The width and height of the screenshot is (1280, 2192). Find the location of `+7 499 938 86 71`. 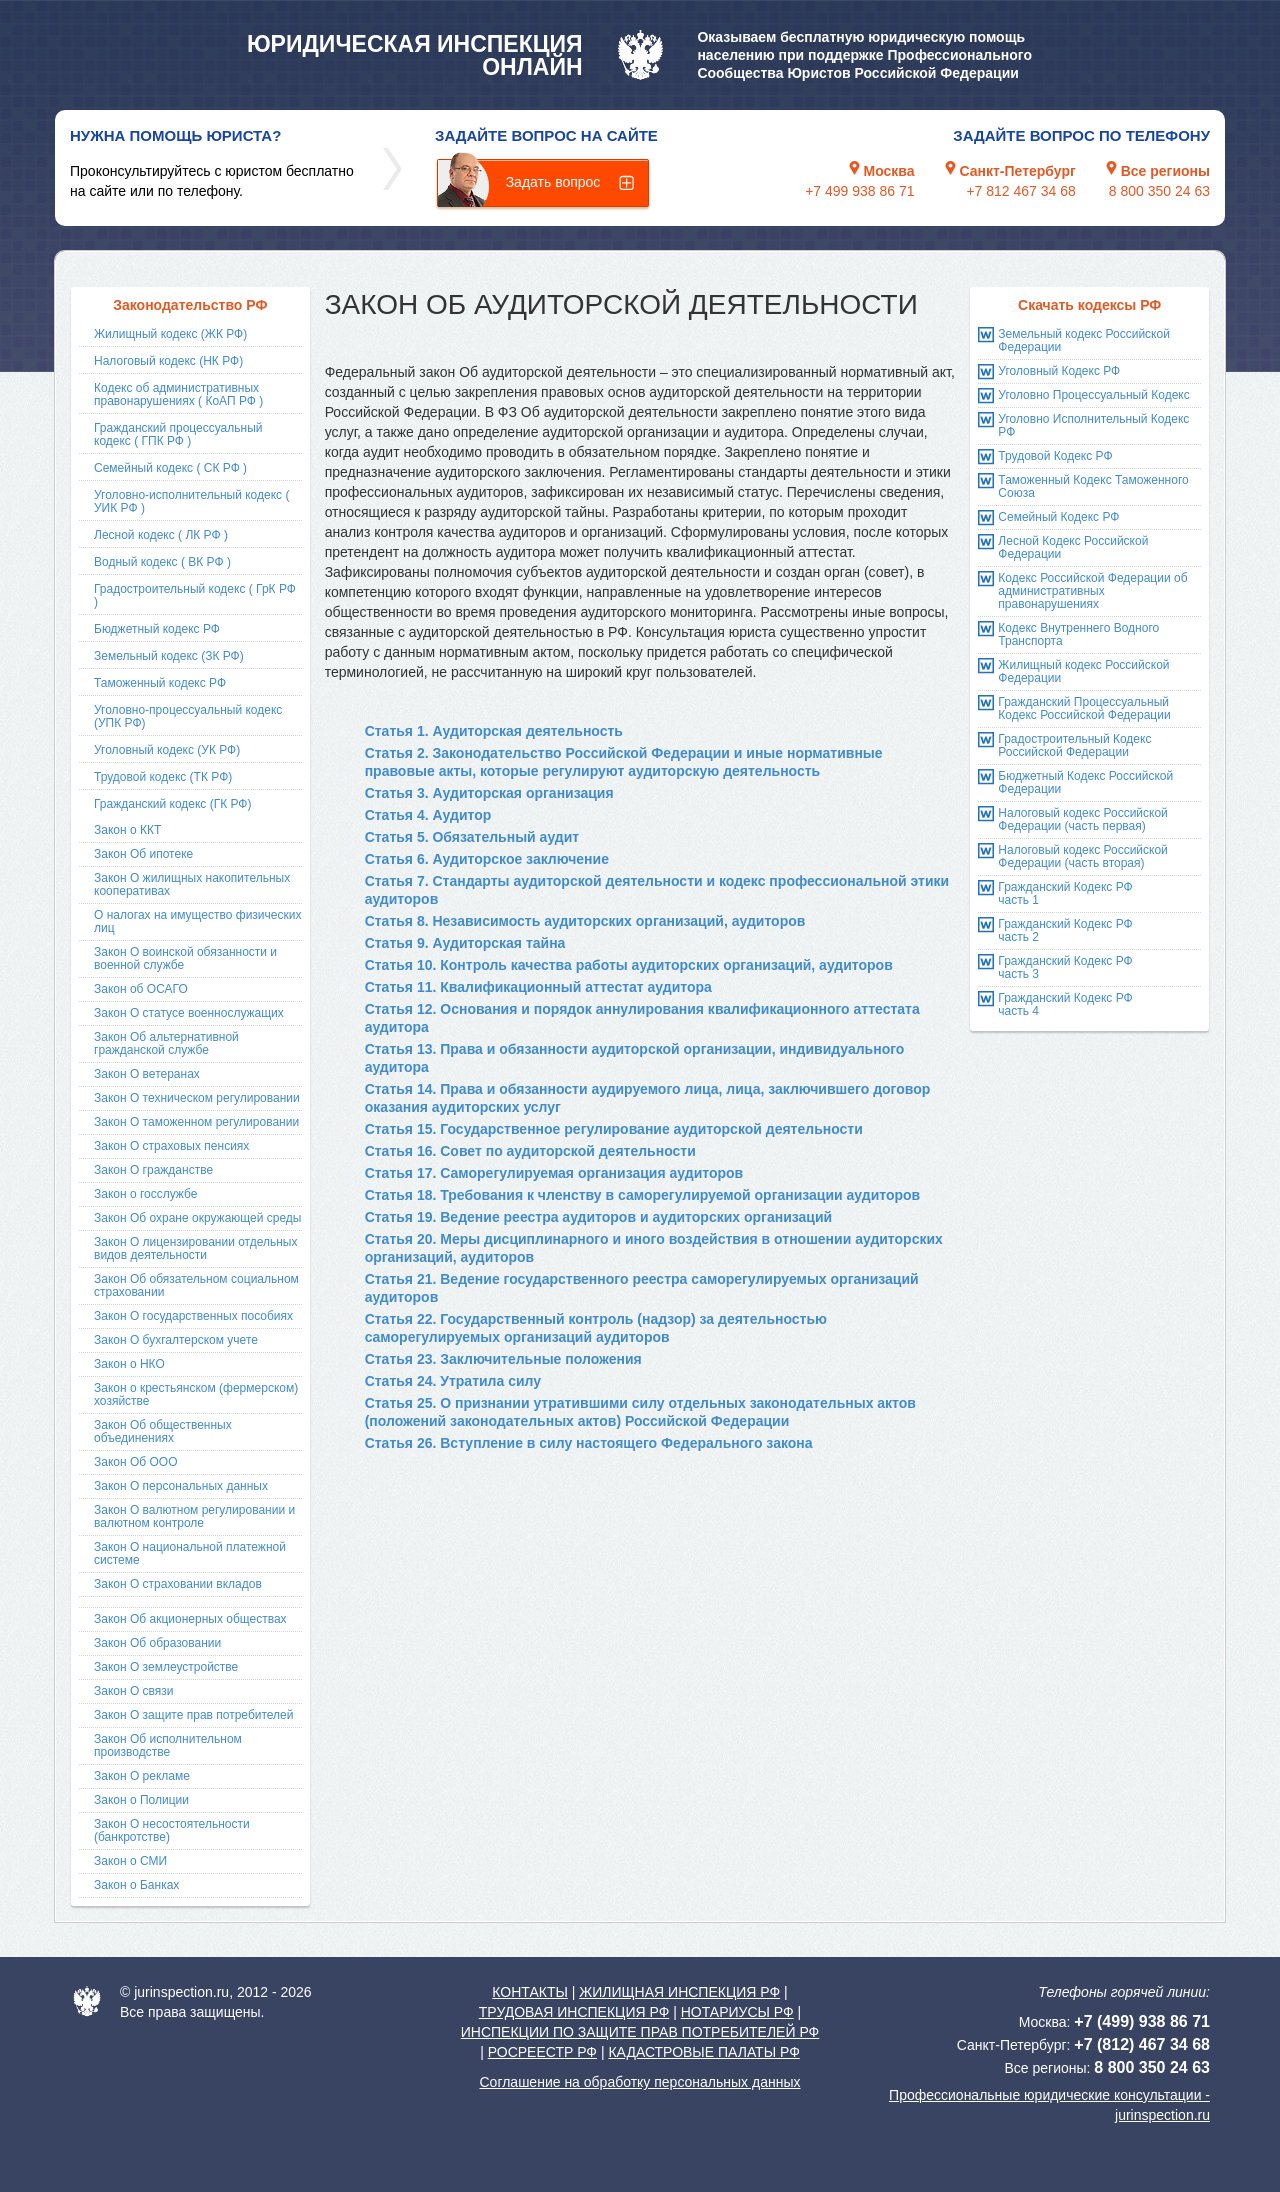

+7 499 938 86 71 is located at coordinates (859, 191).